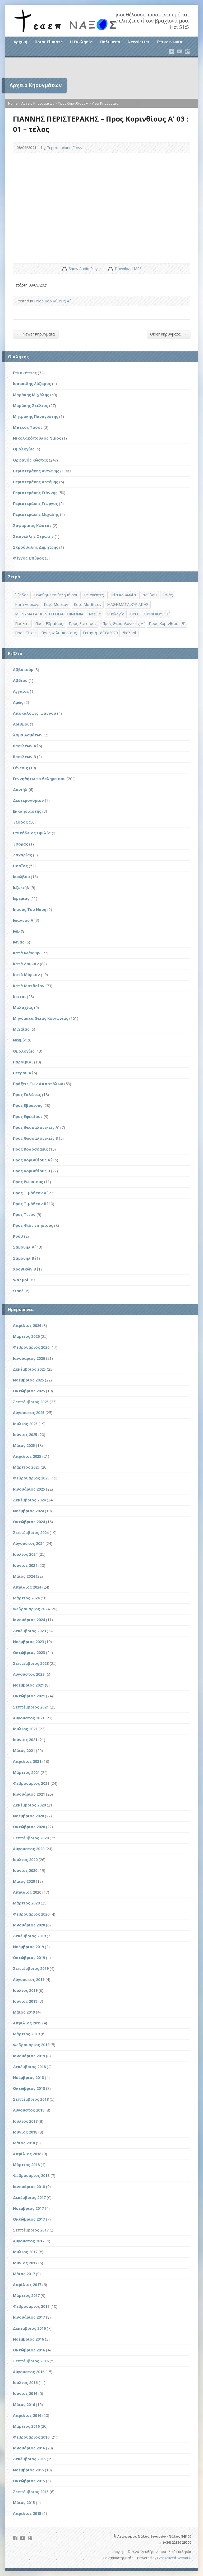 The image size is (203, 2576). Describe the element at coordinates (29, 2066) in the screenshot. I see `Δεκέμβριος 2018` at that location.